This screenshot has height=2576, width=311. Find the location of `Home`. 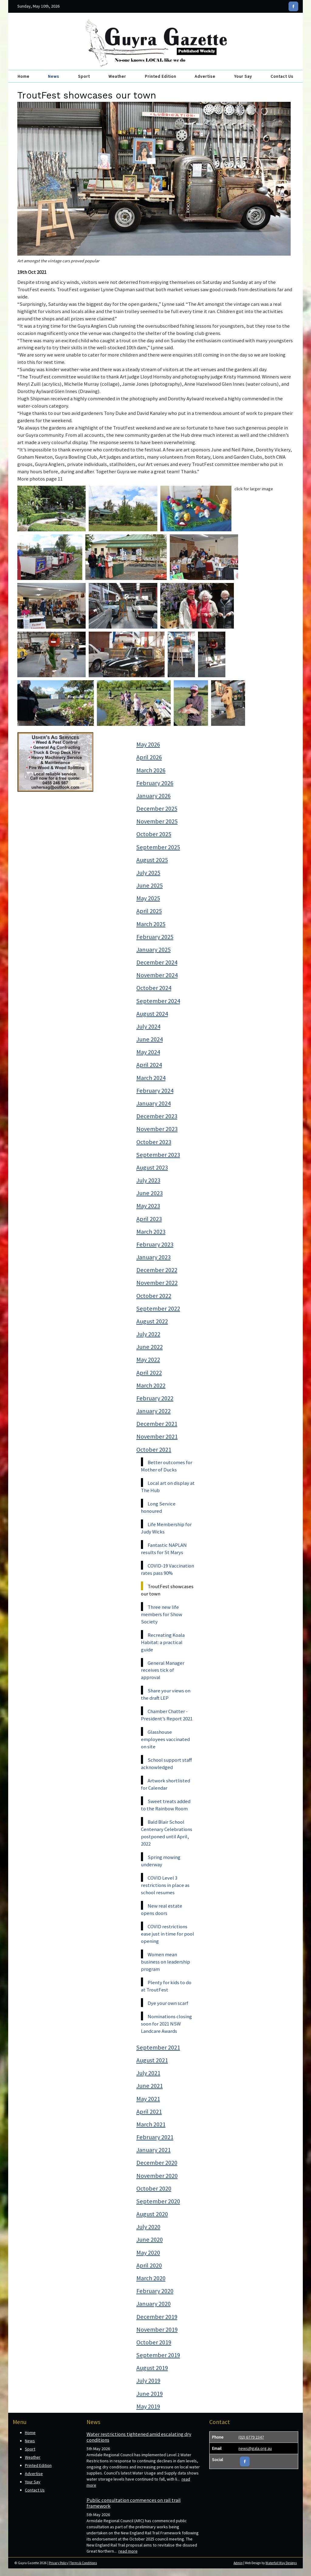

Home is located at coordinates (23, 76).